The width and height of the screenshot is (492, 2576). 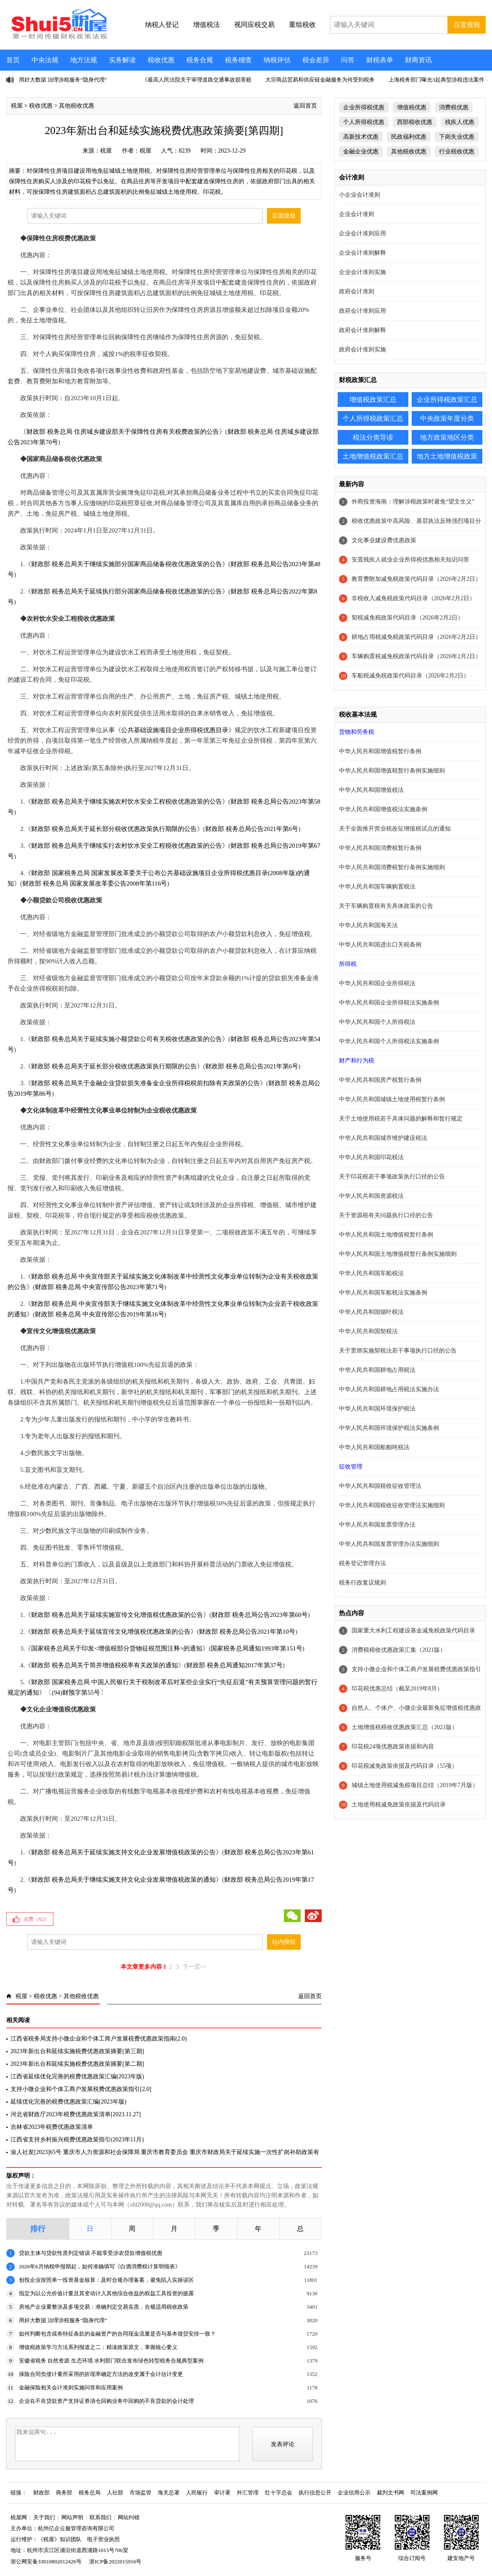 What do you see at coordinates (392, 770) in the screenshot?
I see `中华人民共和国增值税暂行条例实施细则` at bounding box center [392, 770].